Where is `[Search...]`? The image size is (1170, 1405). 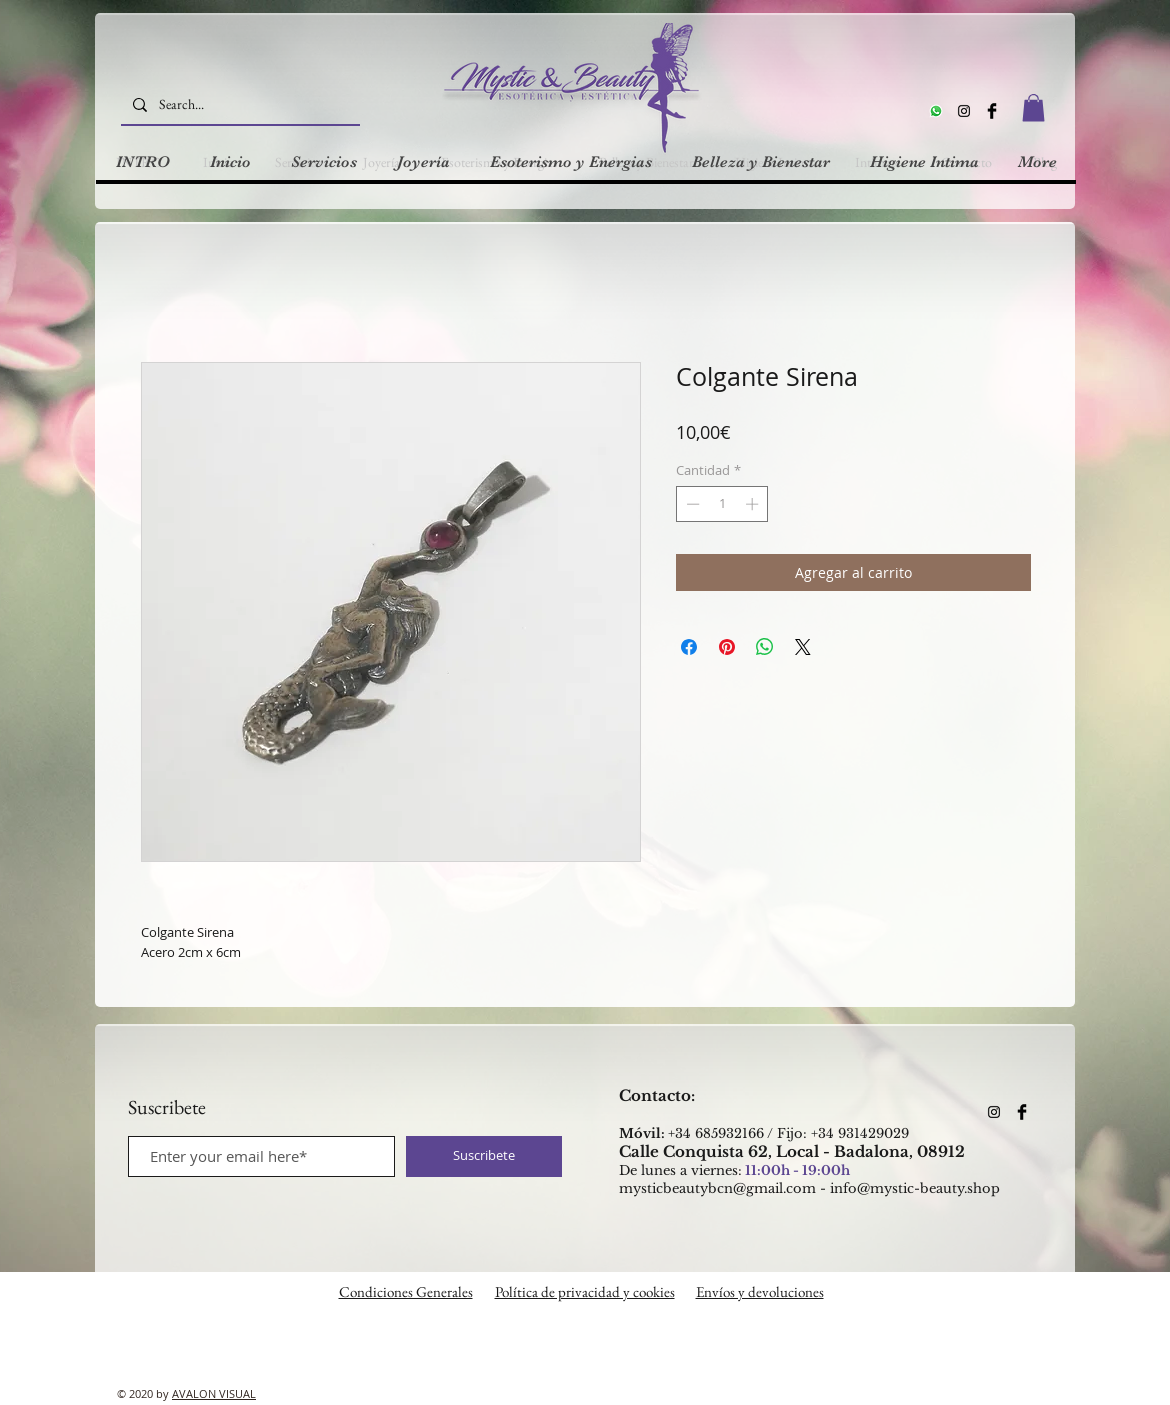 [Search...] is located at coordinates (238, 104).